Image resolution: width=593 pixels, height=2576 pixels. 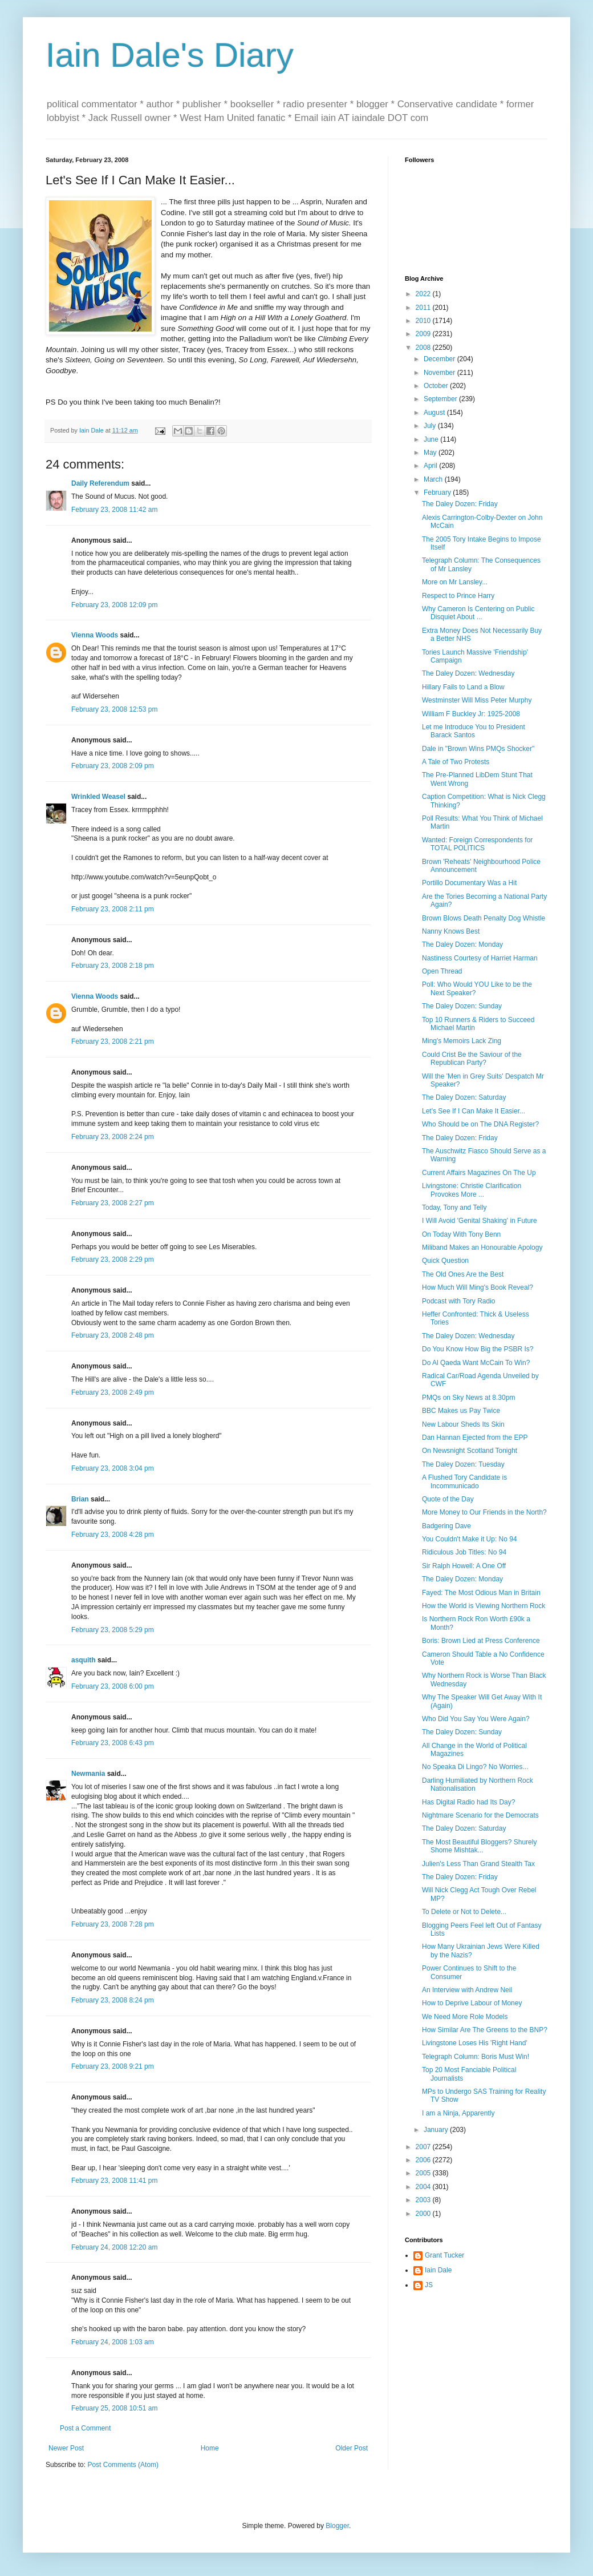 What do you see at coordinates (479, 1173) in the screenshot?
I see `Current Affairs Magazines On The Up` at bounding box center [479, 1173].